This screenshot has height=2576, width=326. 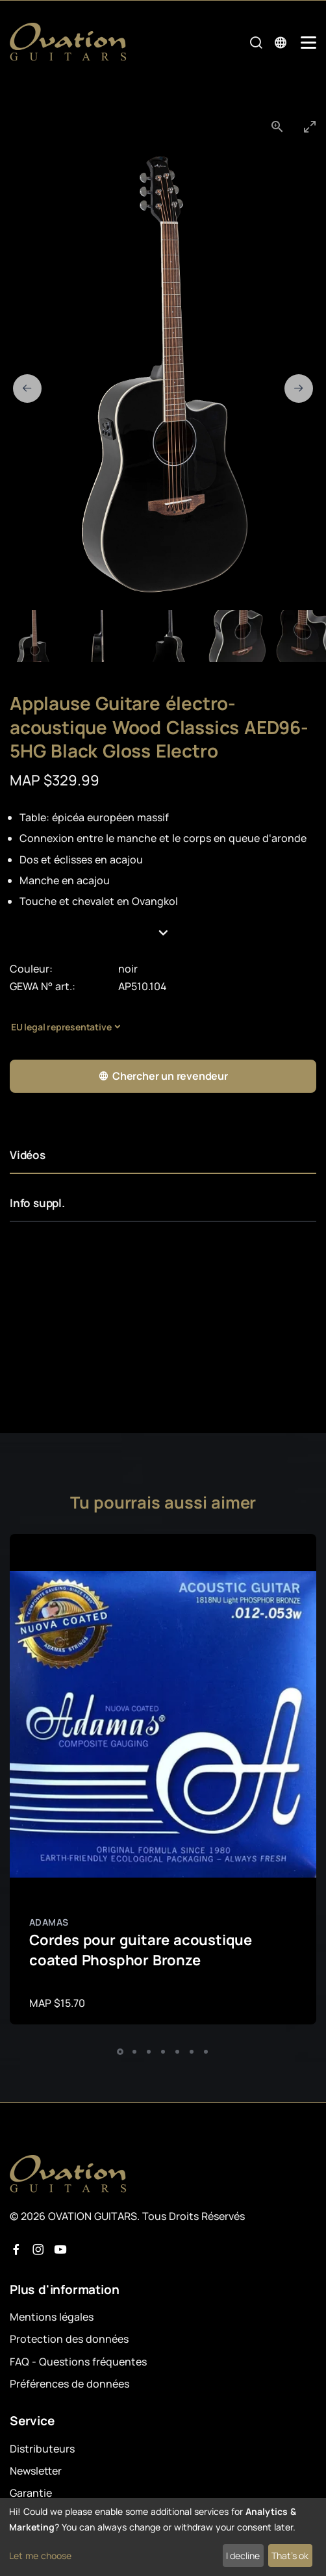 I want to click on Newsletter, so click(x=36, y=2471).